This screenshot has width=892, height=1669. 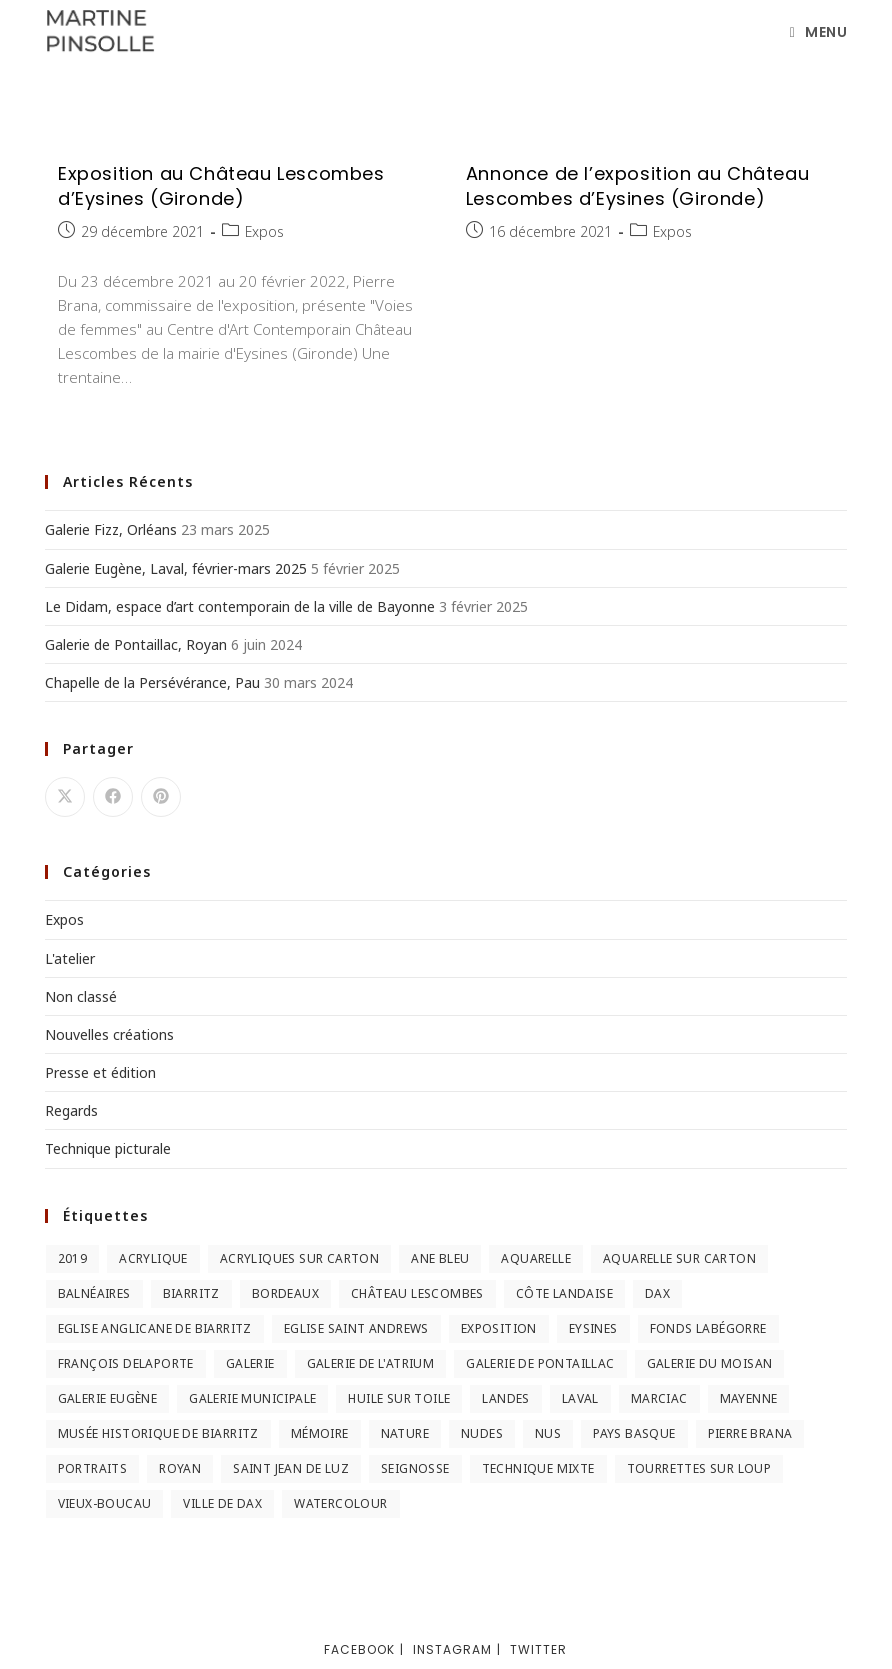 I want to click on Eglise anglicane de Biarritz [Eglise anglicane de Biarritz (2 éléments)], so click(x=155, y=1328).